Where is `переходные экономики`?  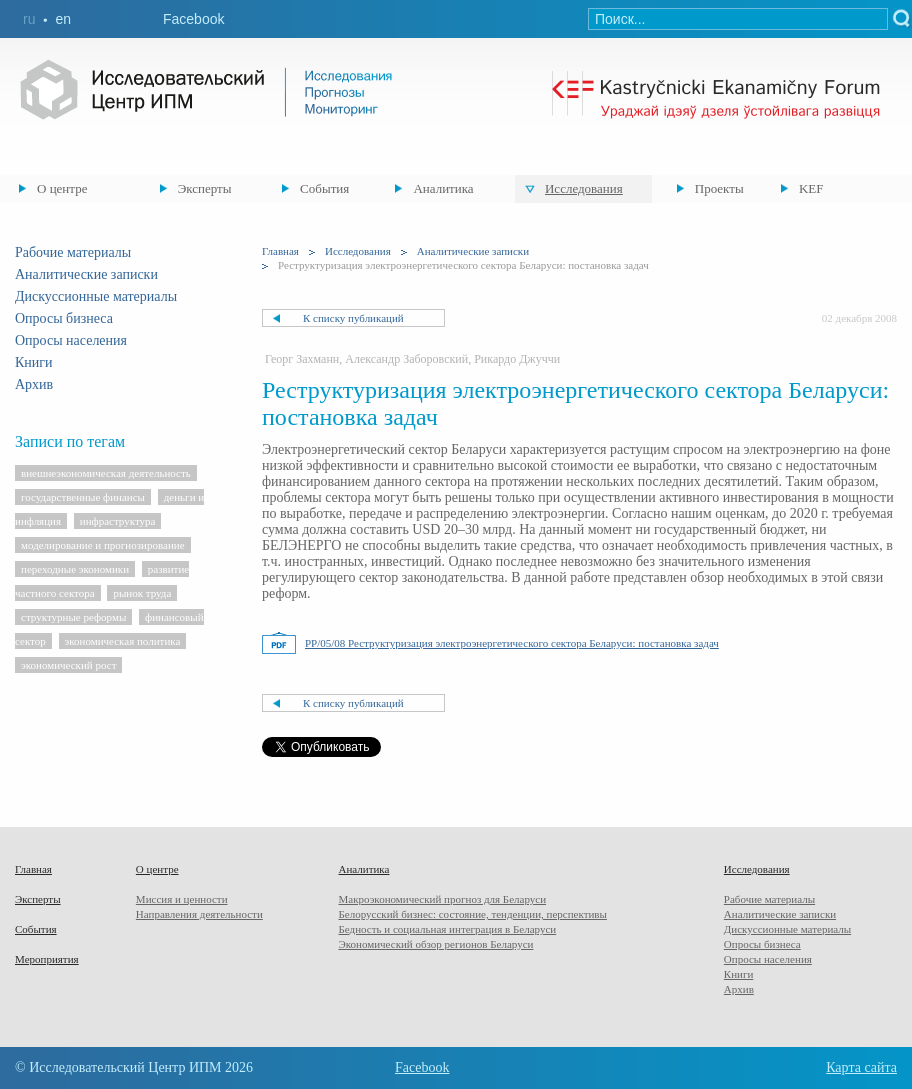 переходные экономики is located at coordinates (75, 569).